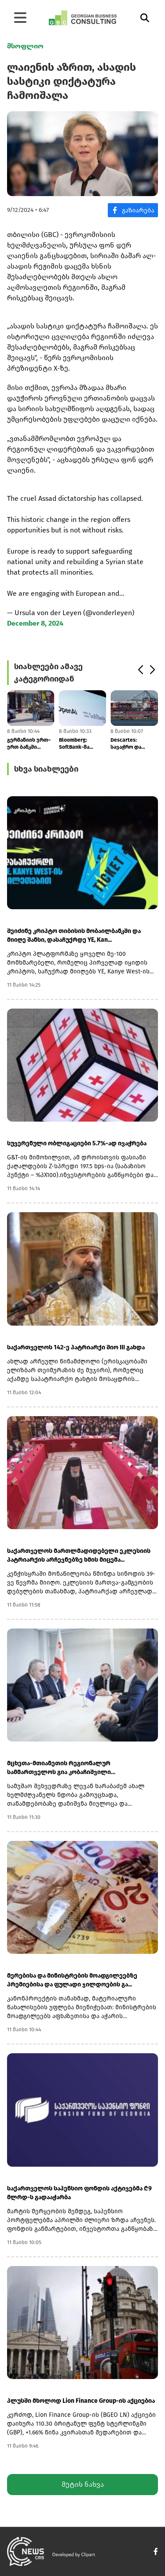 The image size is (165, 2576). I want to click on გერმანიის ერთ–ერთ ბანკში დაუდგენელი პირები შეიჭრნენ და მძევლები აიყვან..., so click(30, 744).